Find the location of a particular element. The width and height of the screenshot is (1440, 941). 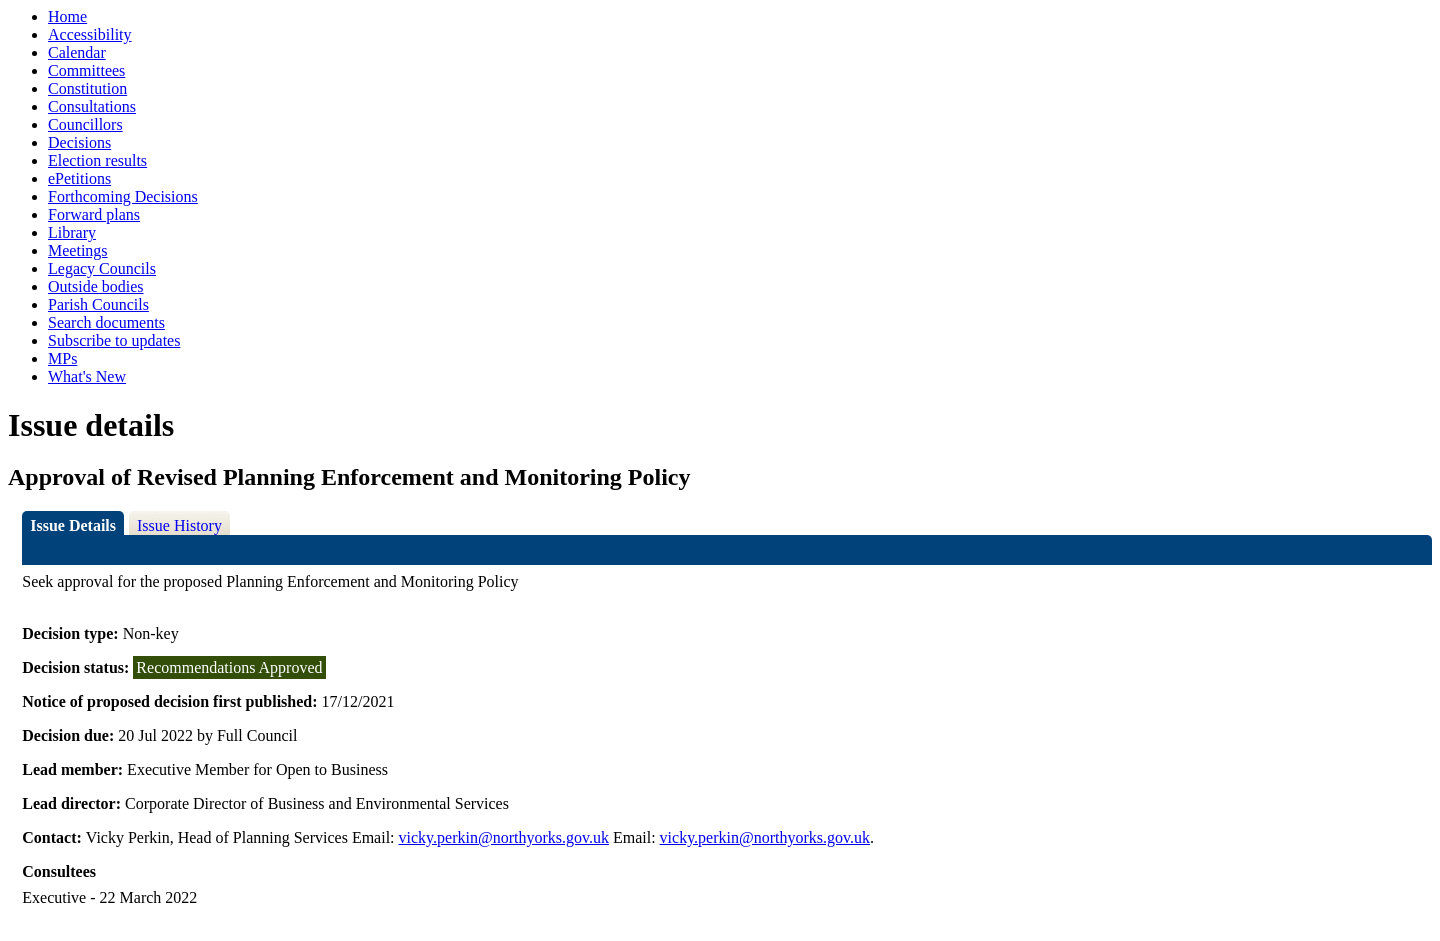

Accessibility is located at coordinates (90, 34).